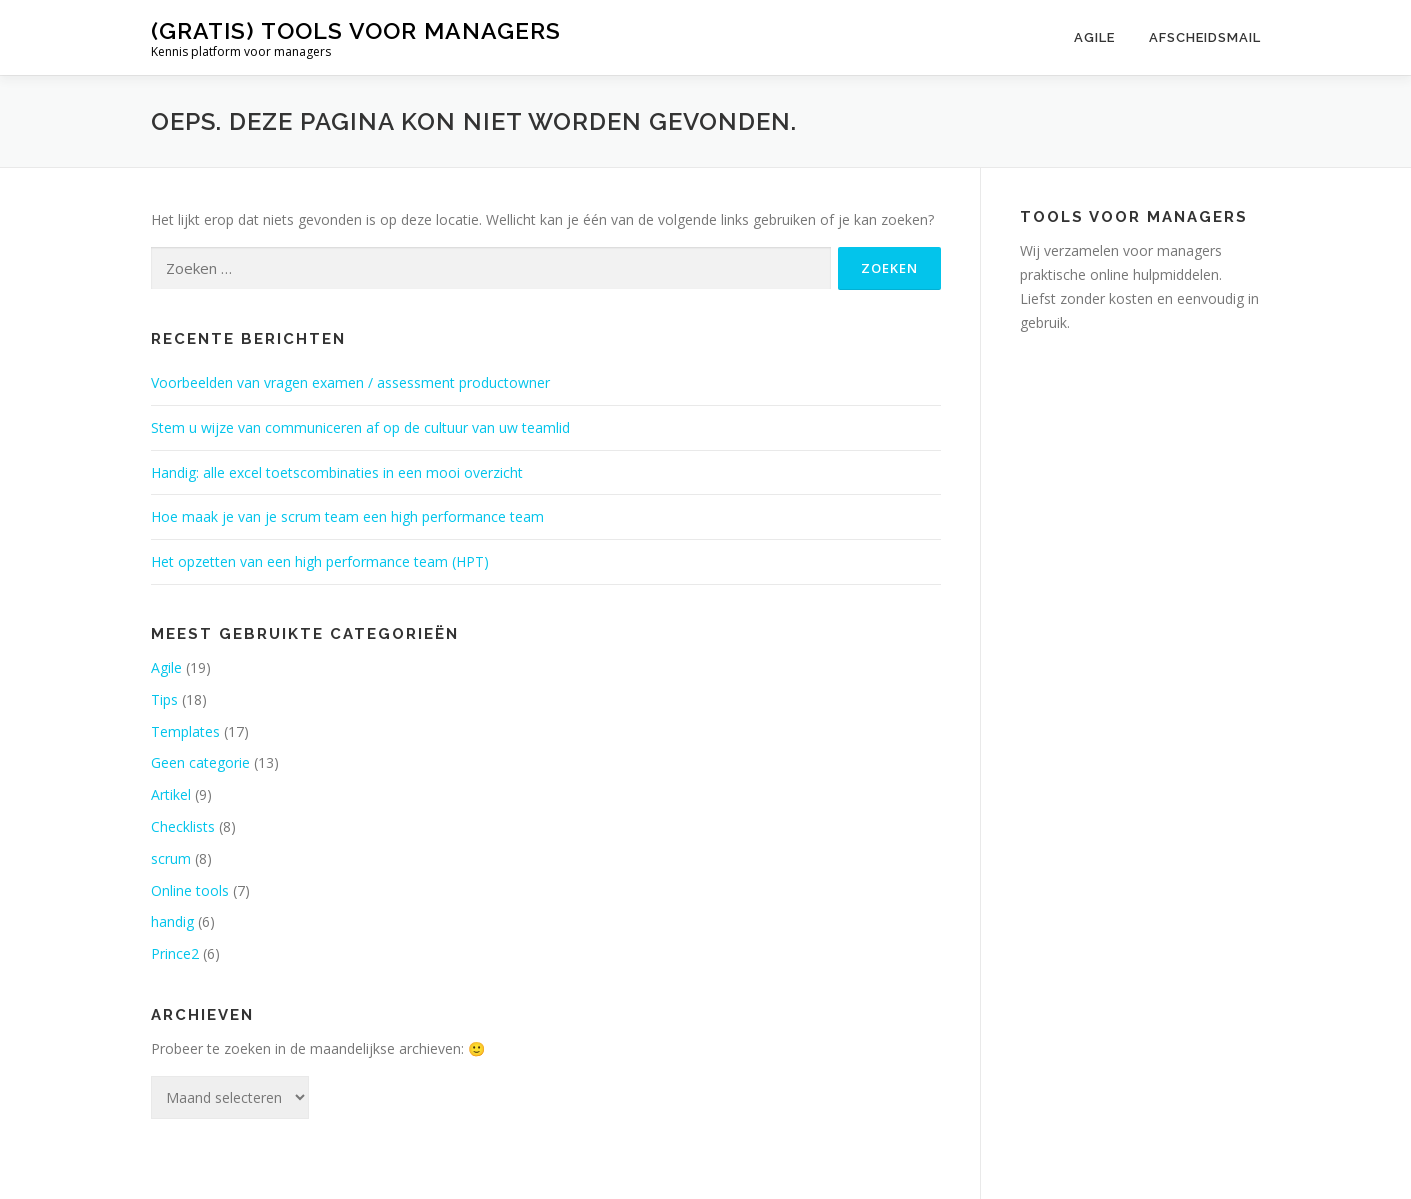 Image resolution: width=1411 pixels, height=1199 pixels. I want to click on Online tools, so click(190, 890).